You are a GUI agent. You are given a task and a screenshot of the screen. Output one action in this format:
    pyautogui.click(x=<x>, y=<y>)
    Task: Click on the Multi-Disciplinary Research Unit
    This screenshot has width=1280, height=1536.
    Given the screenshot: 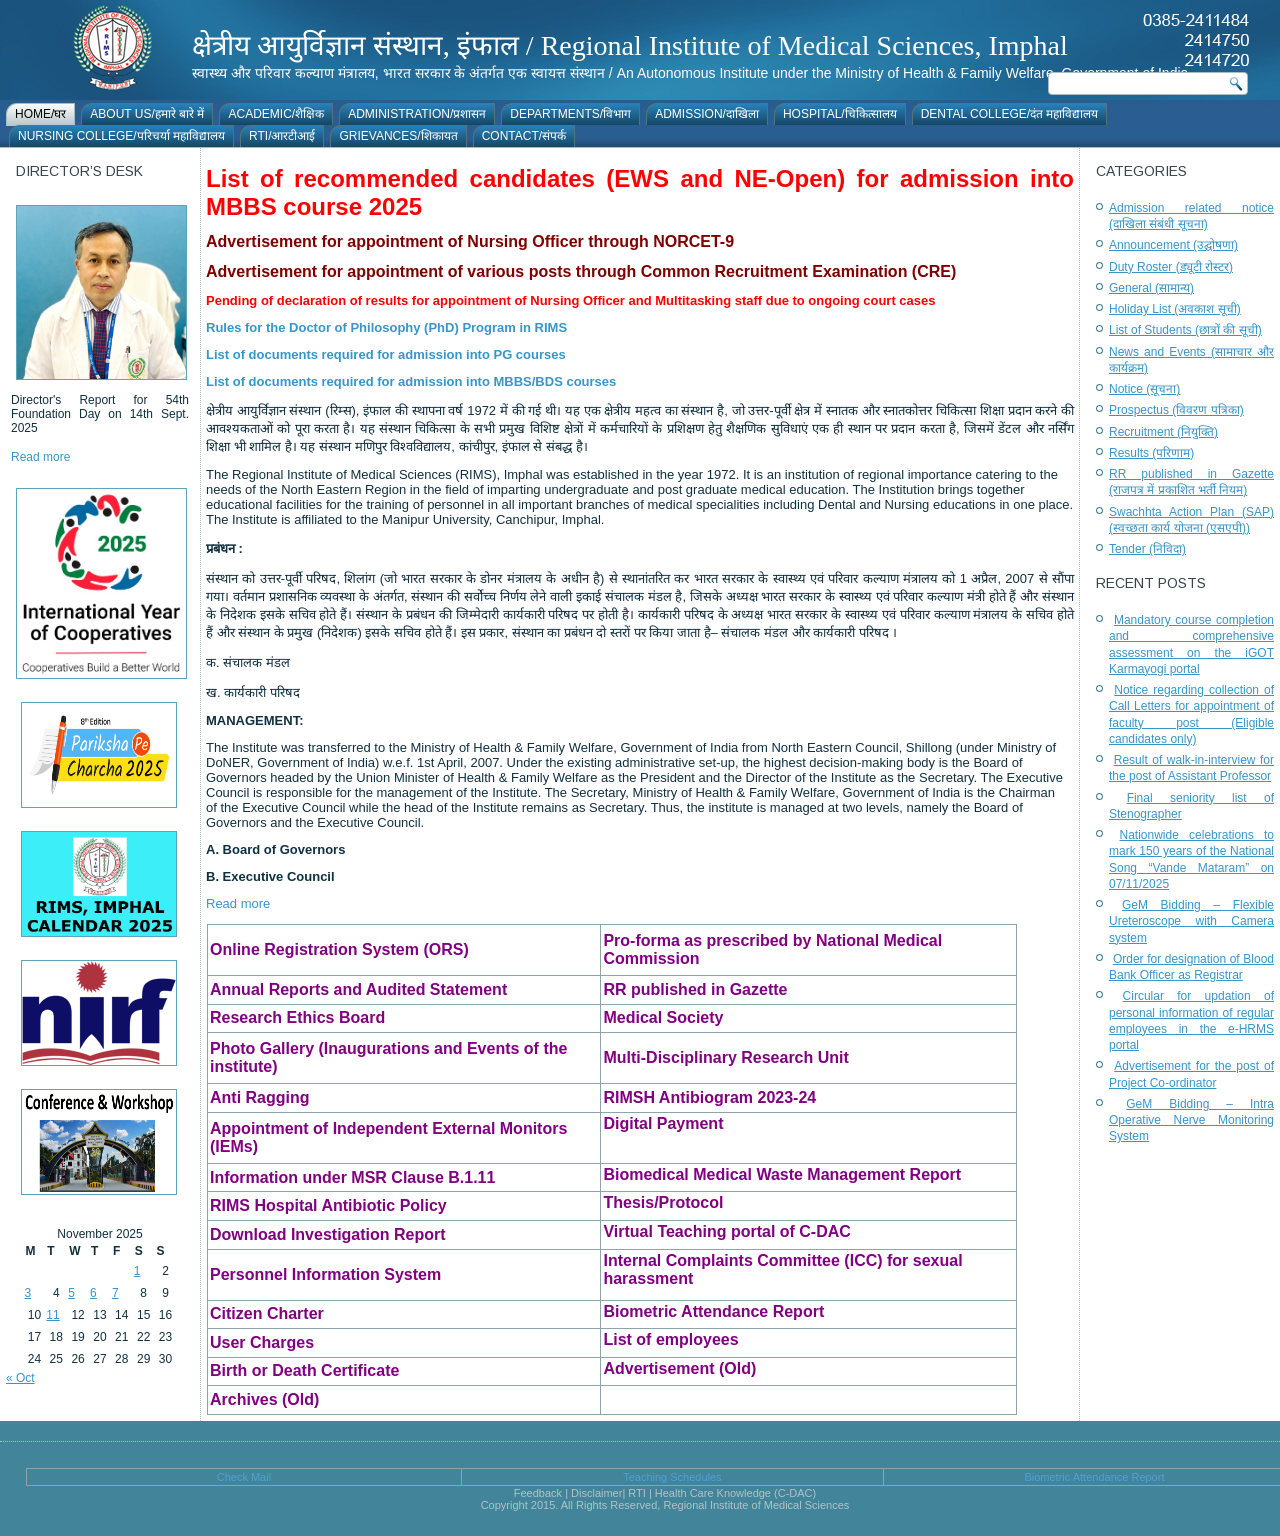 What is the action you would take?
    pyautogui.click(x=725, y=1057)
    